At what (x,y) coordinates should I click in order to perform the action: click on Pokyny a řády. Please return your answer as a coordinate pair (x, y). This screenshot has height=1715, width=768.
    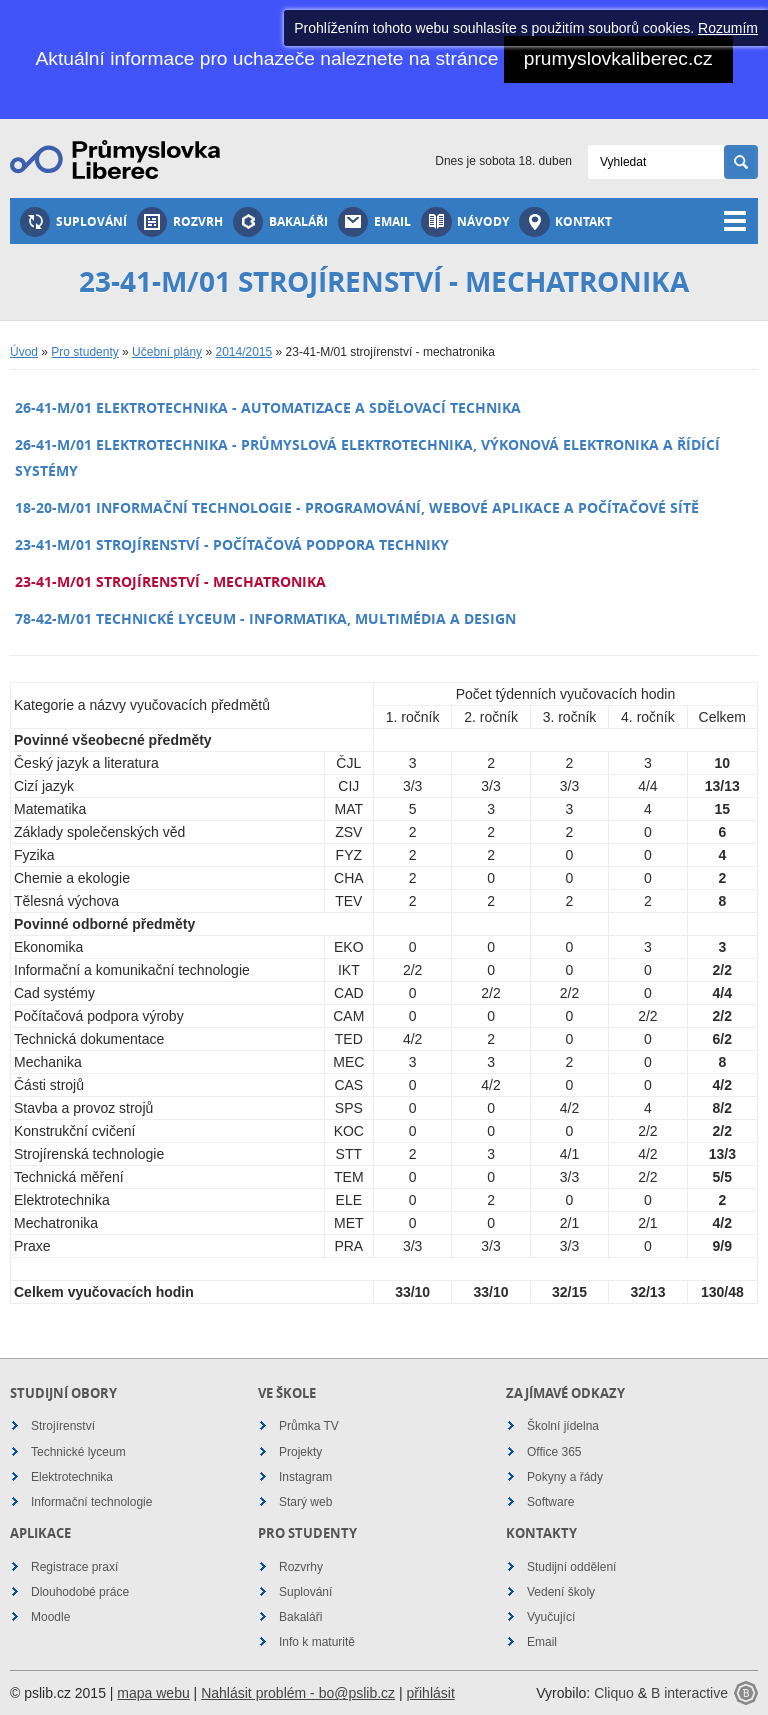
    Looking at the image, I should click on (565, 1477).